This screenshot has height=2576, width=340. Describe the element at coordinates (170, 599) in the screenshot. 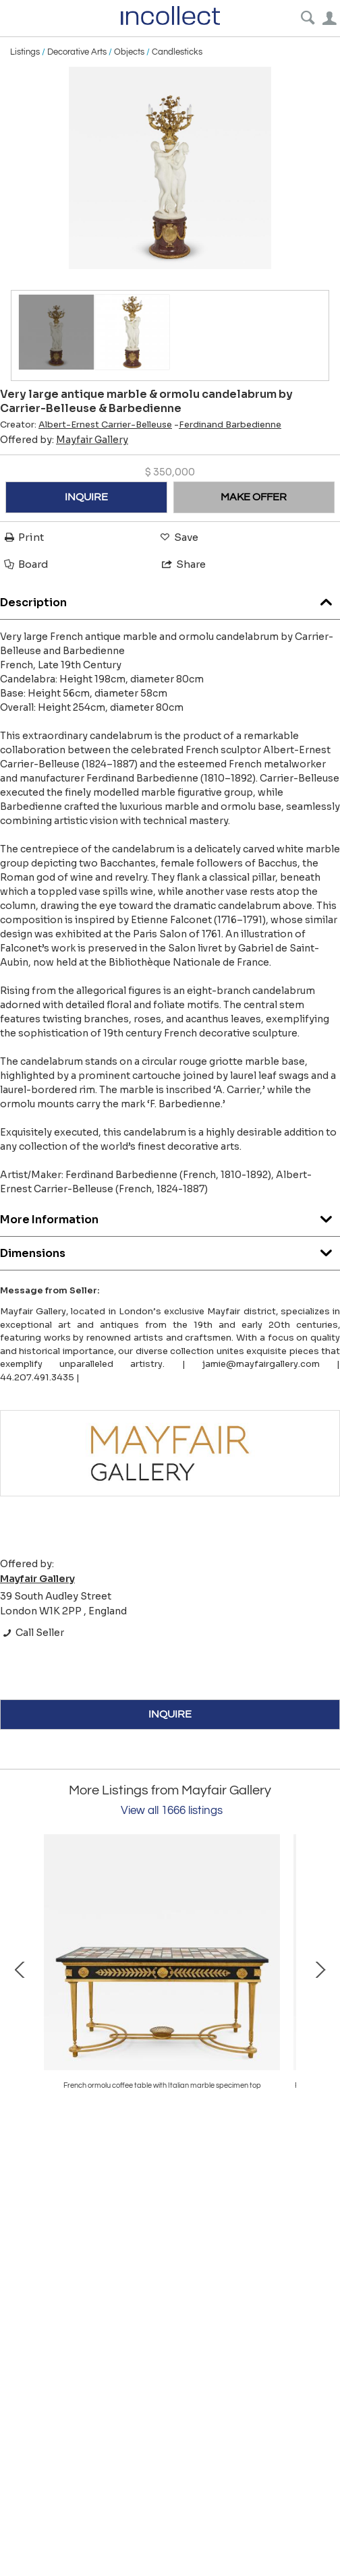

I see `Description` at that location.